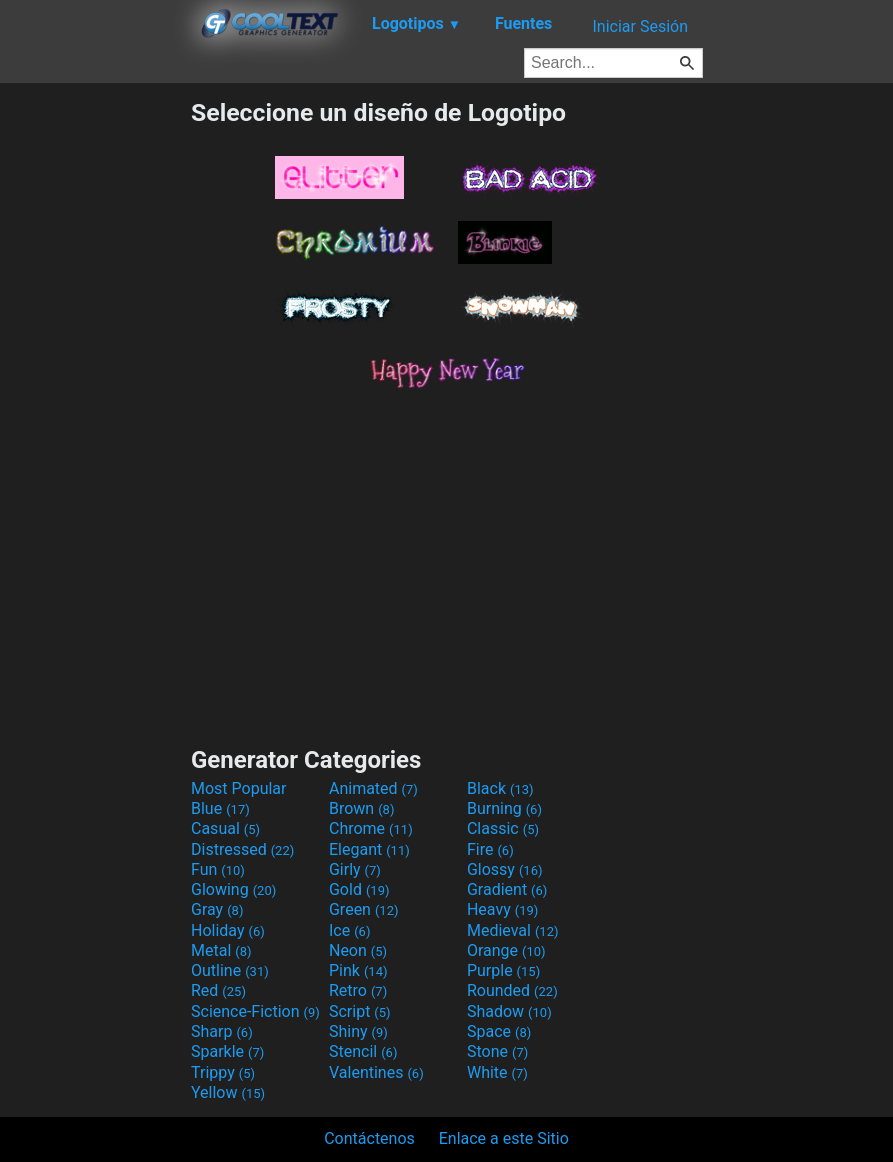 This screenshot has width=893, height=1162. I want to click on Space, so click(499, 1031).